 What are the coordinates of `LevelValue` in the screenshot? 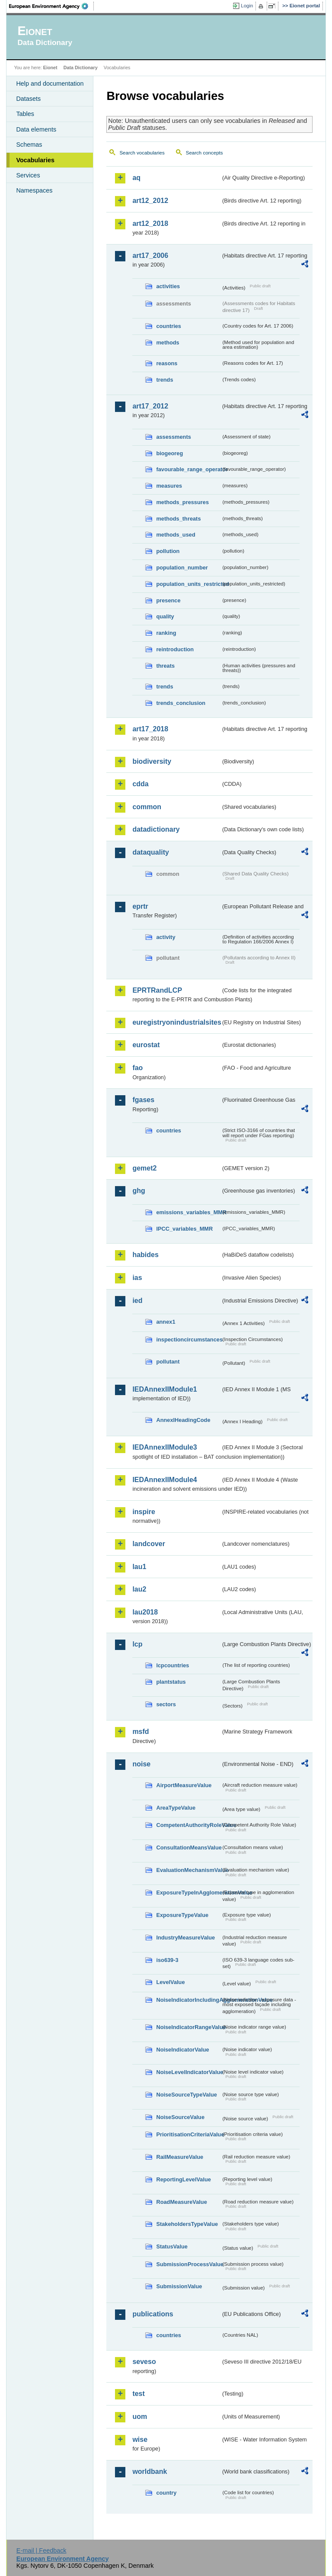 It's located at (170, 1982).